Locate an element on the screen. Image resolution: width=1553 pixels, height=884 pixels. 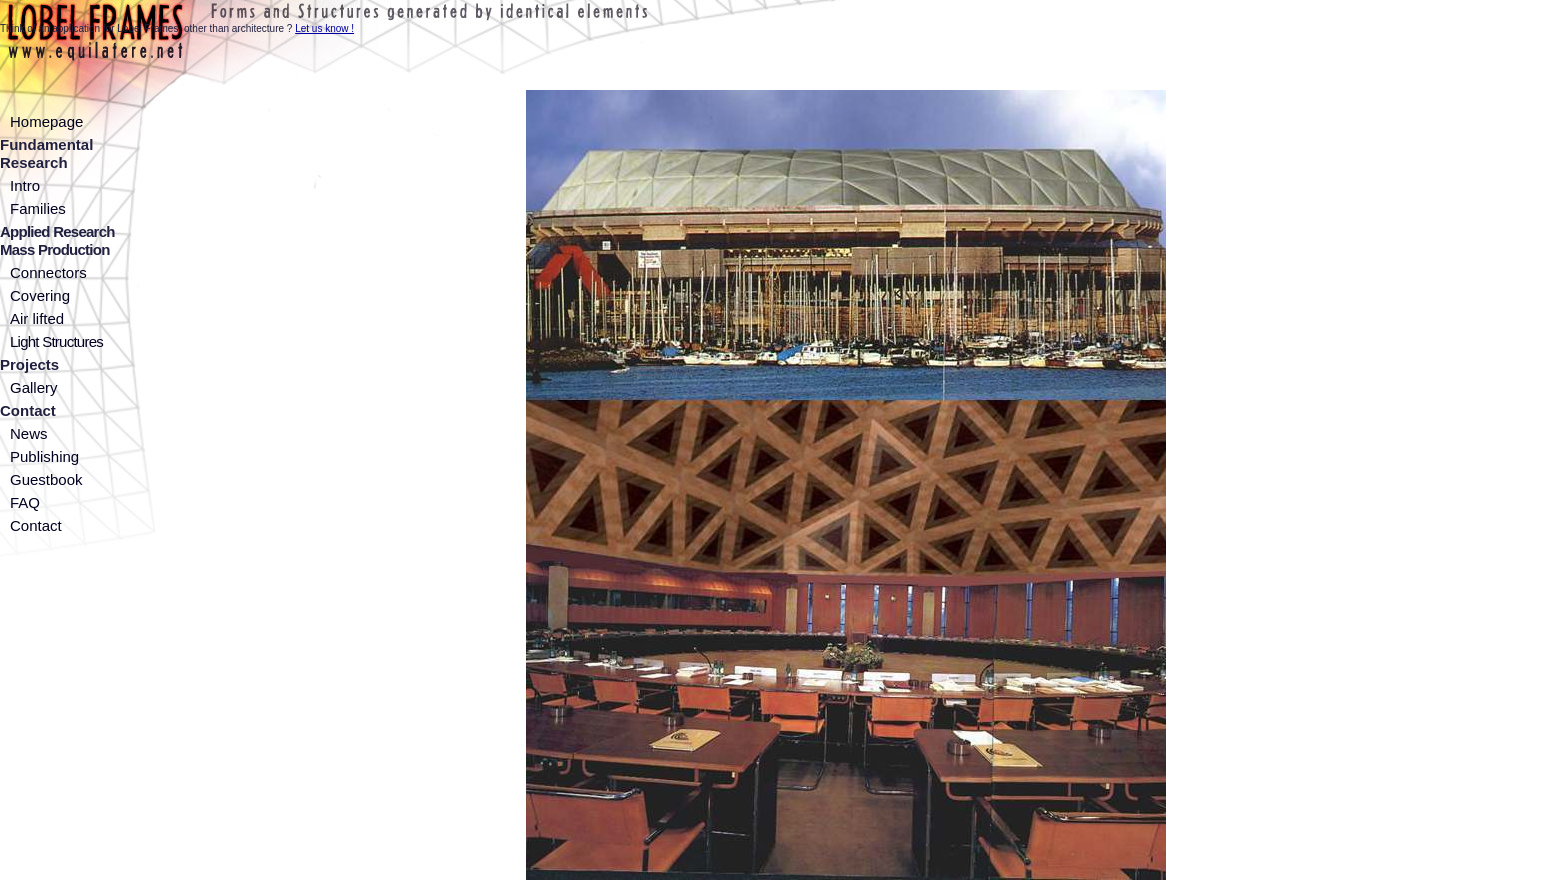
Light Structures is located at coordinates (56, 341).